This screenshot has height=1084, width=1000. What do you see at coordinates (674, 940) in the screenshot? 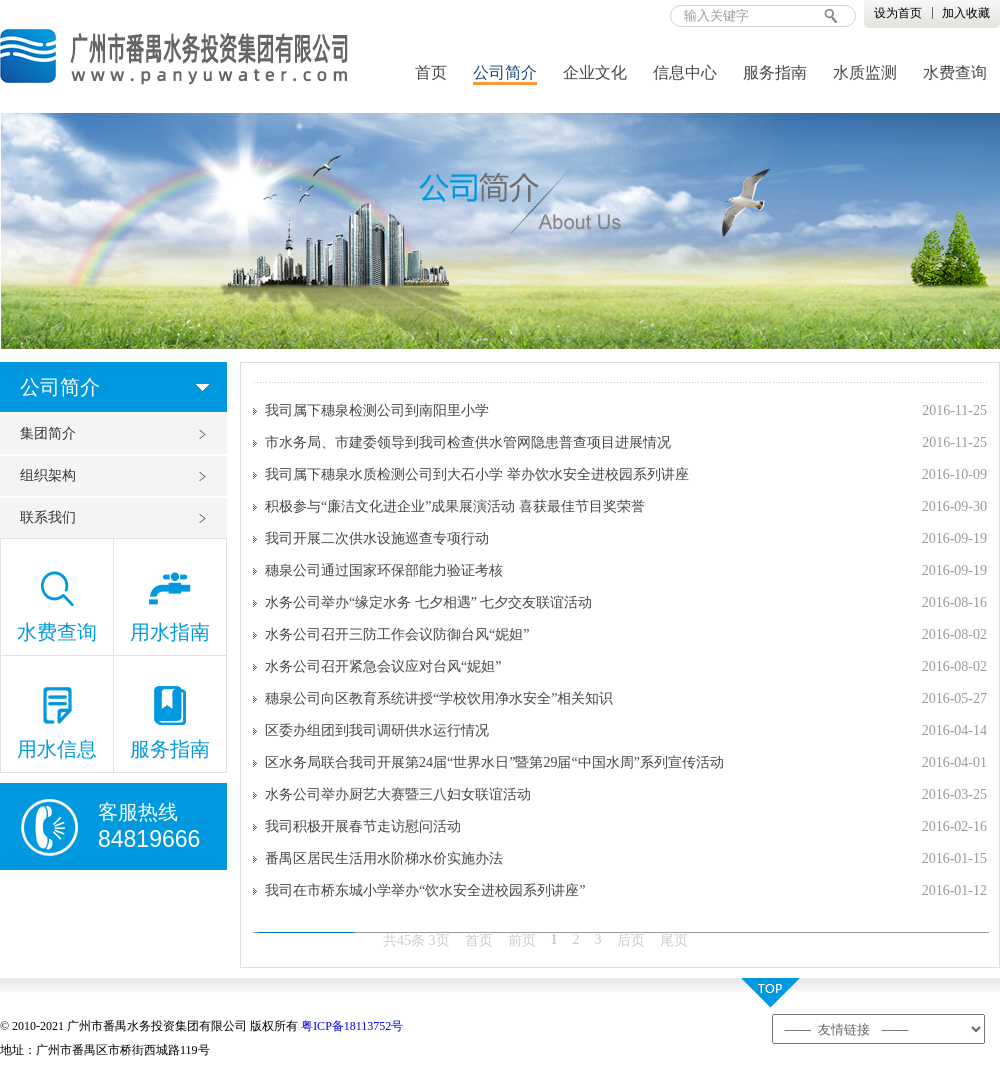
I see `尾页` at bounding box center [674, 940].